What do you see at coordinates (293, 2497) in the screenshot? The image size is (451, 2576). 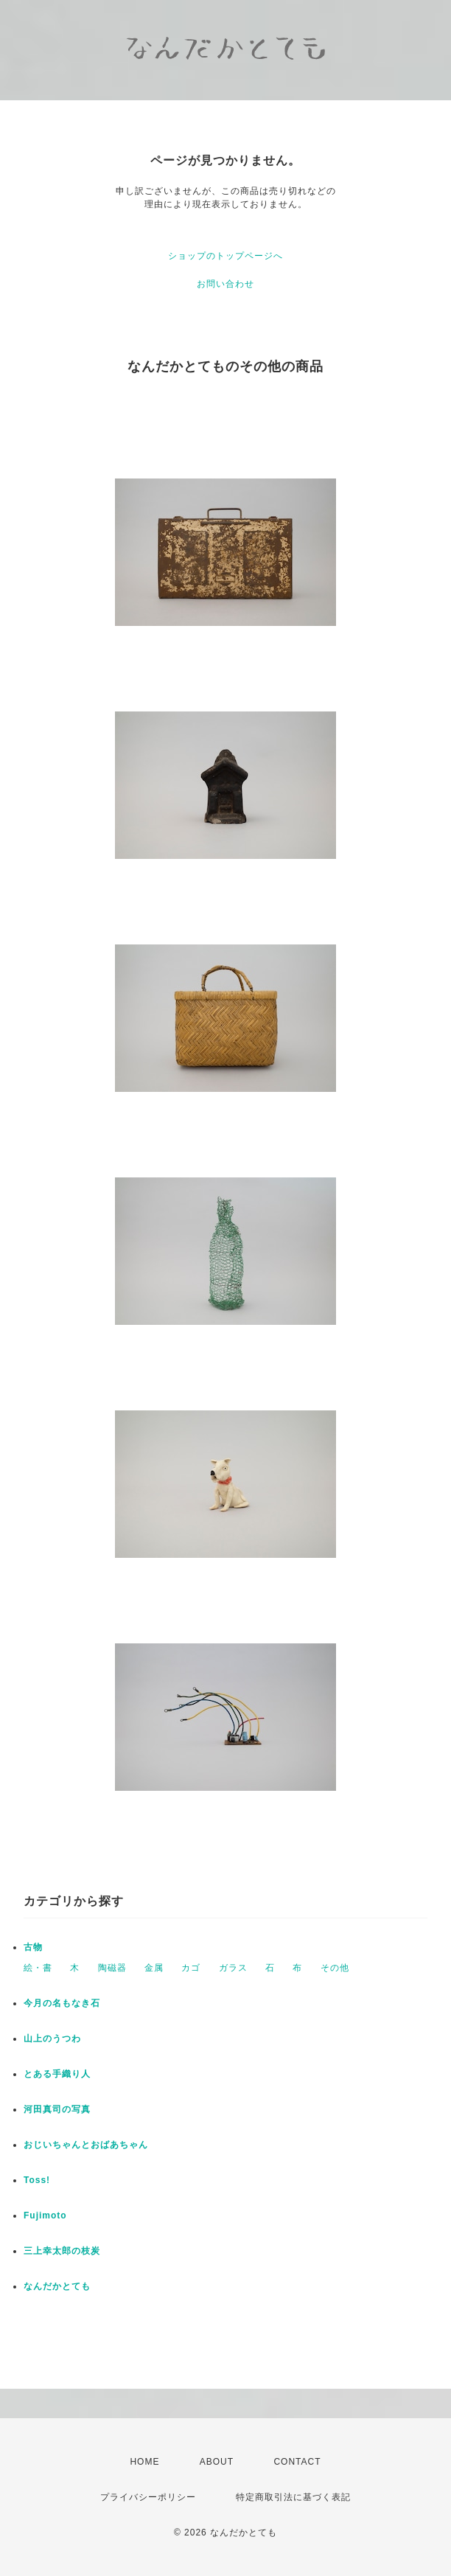 I see `特定商取引法に基づく表記` at bounding box center [293, 2497].